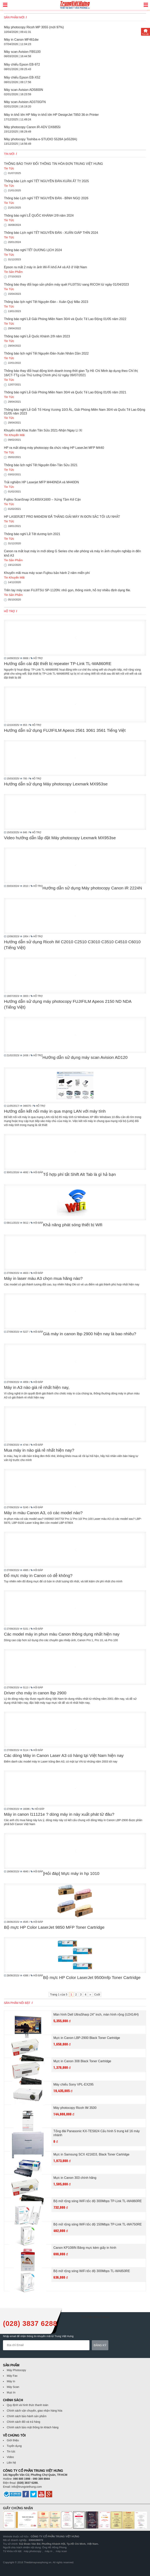  What do you see at coordinates (97, 1994) in the screenshot?
I see `Cuối` at bounding box center [97, 1994].